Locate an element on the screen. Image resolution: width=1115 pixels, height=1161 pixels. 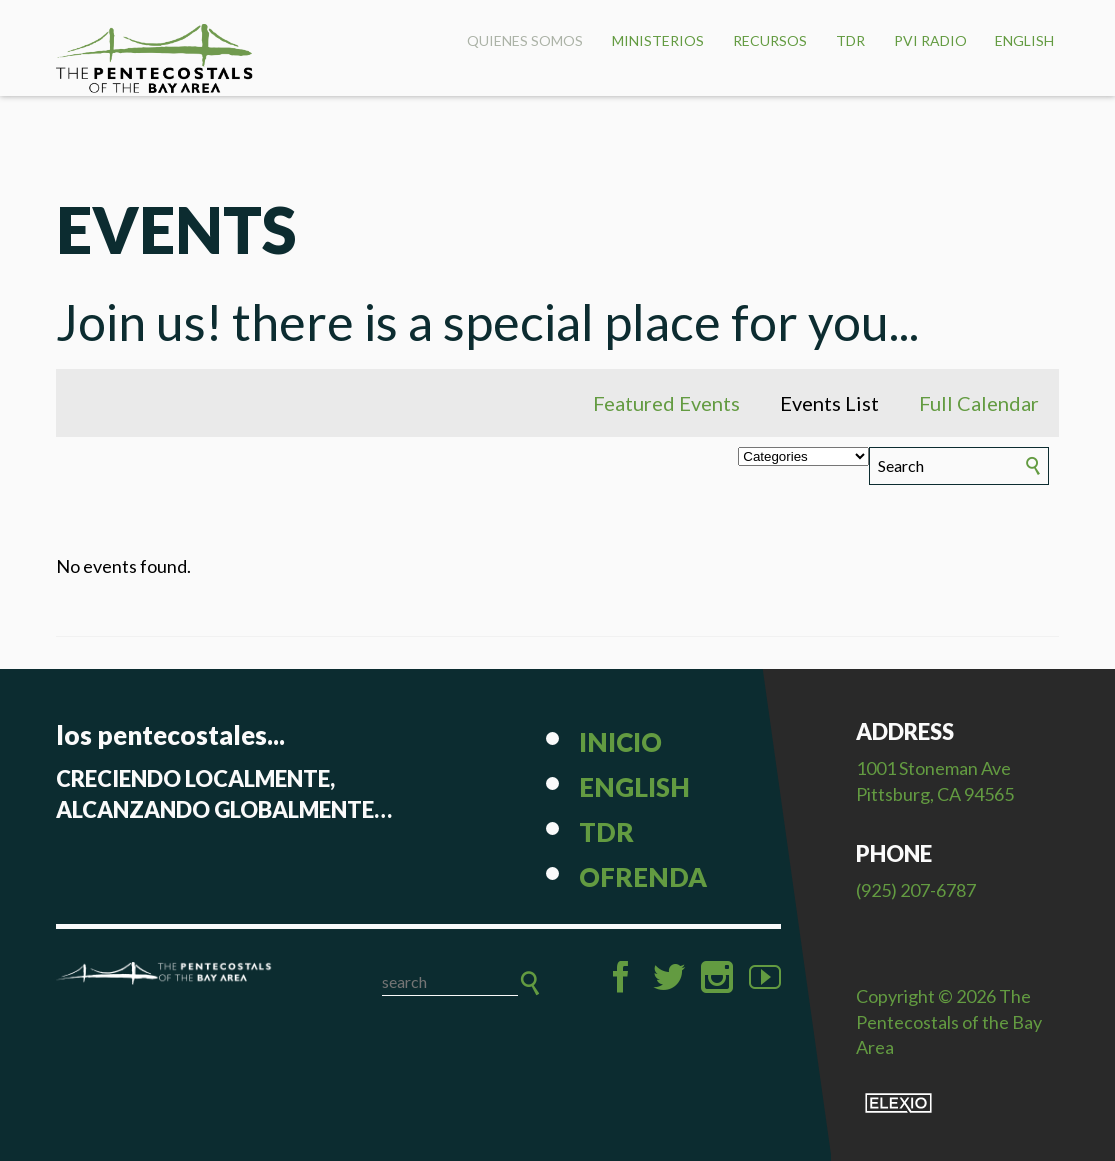
Quienes Somos is located at coordinates (525, 40).